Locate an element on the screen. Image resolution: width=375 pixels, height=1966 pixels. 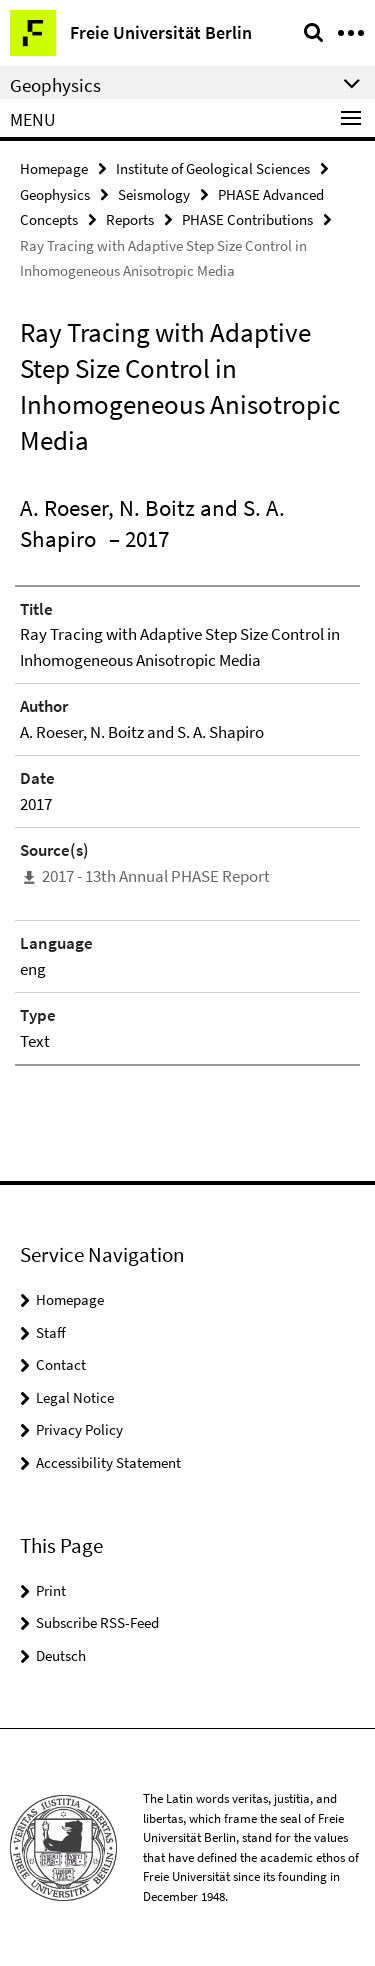
Accessibility Statement is located at coordinates (108, 1462).